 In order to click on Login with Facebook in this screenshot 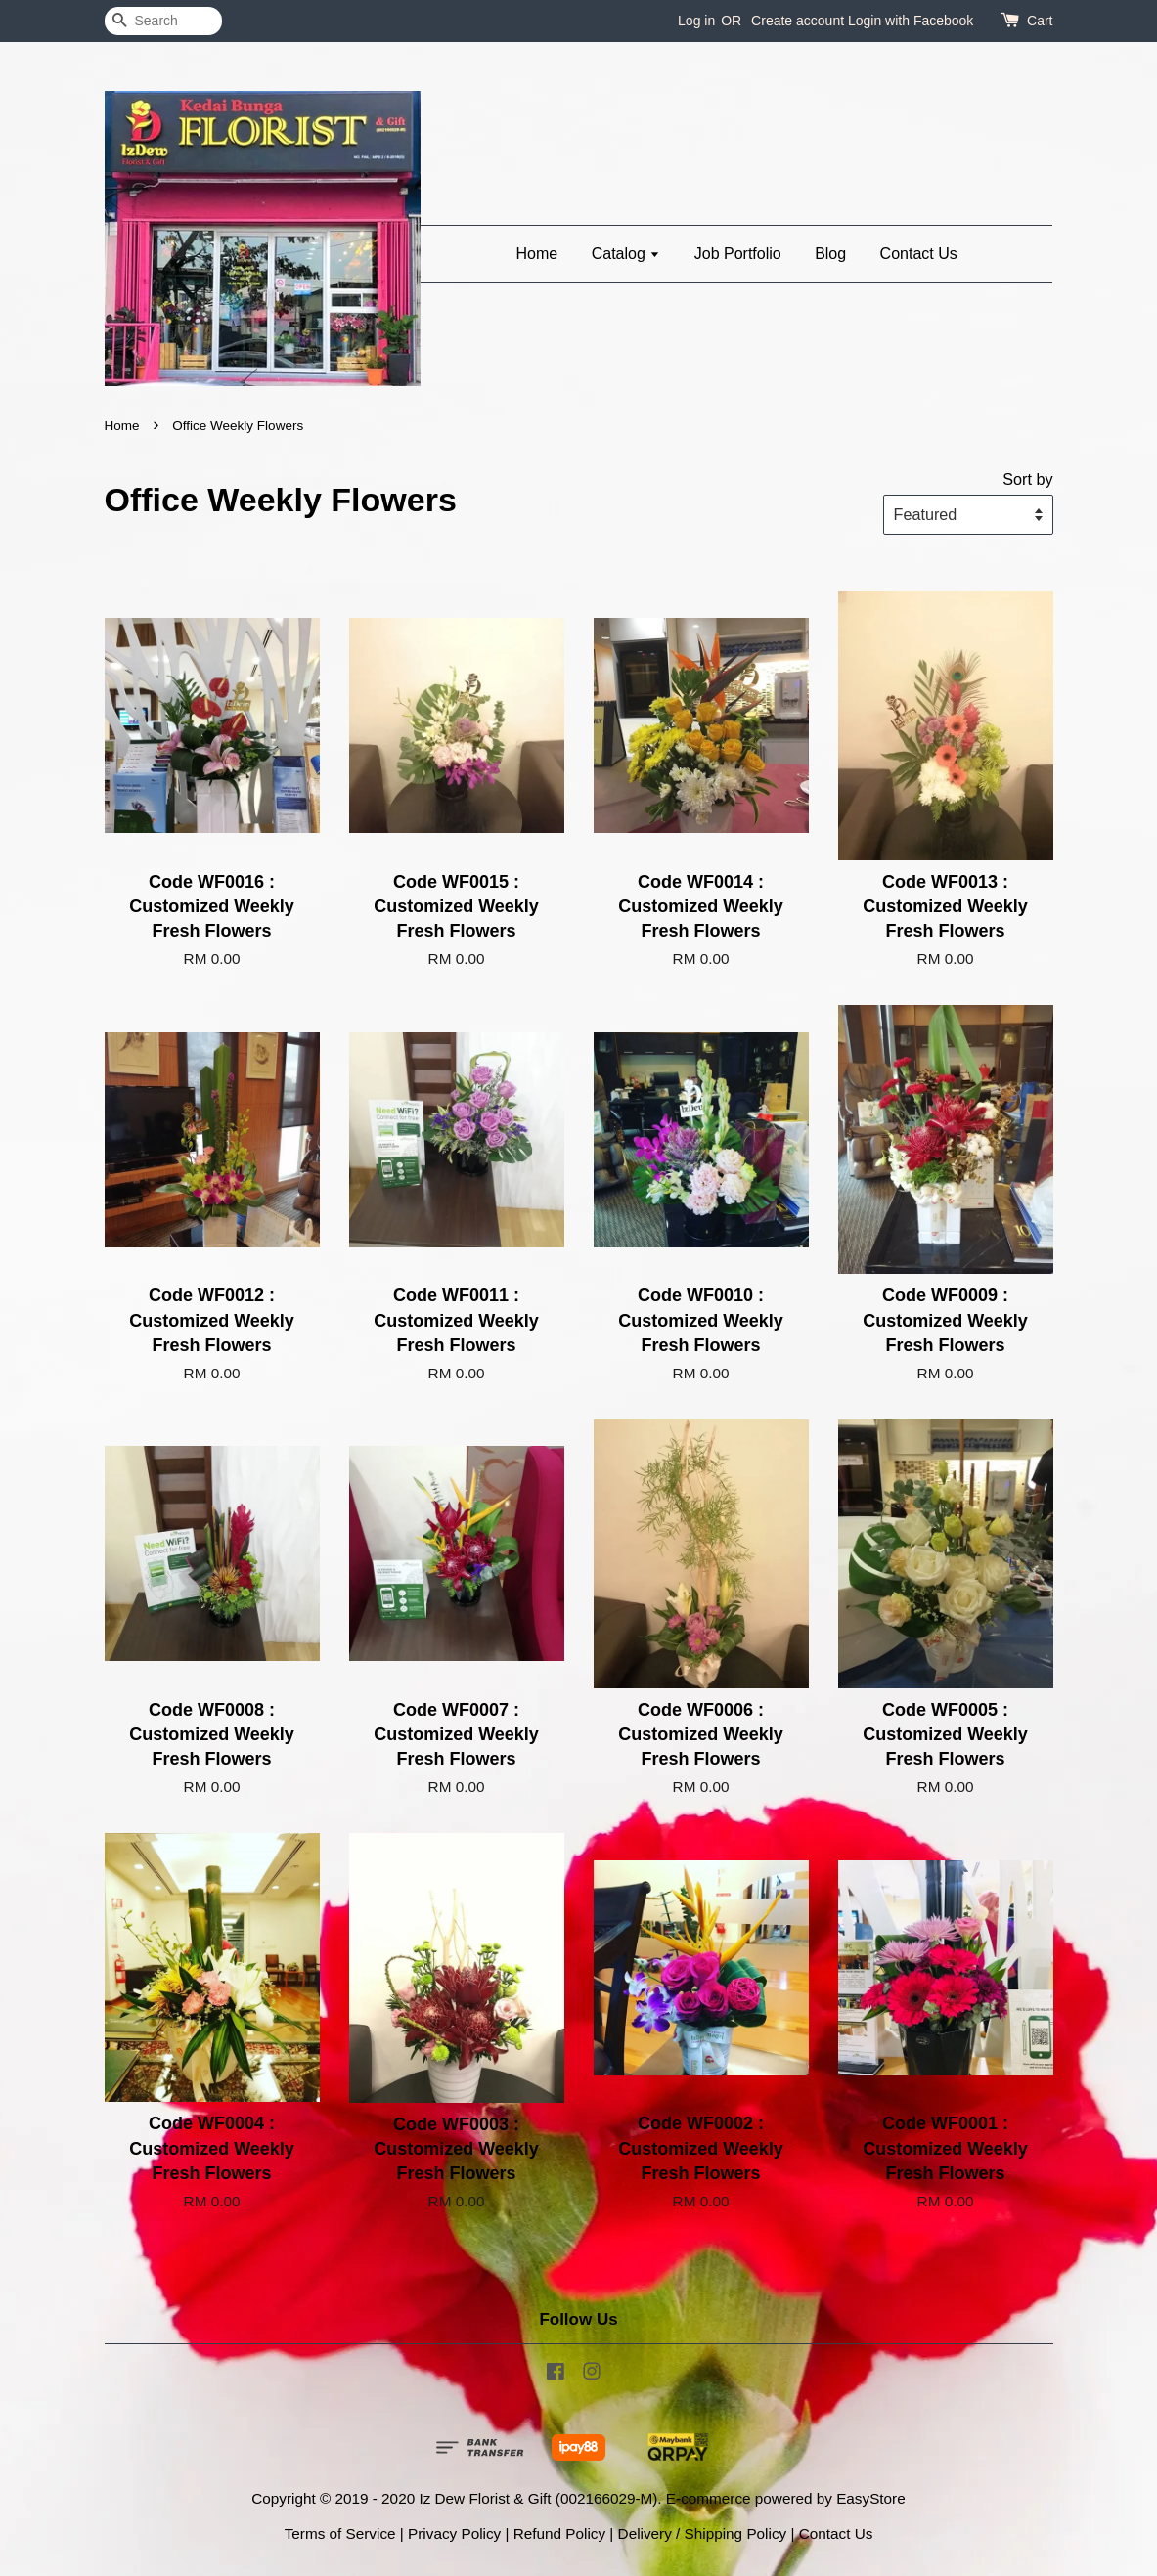, I will do `click(910, 20)`.